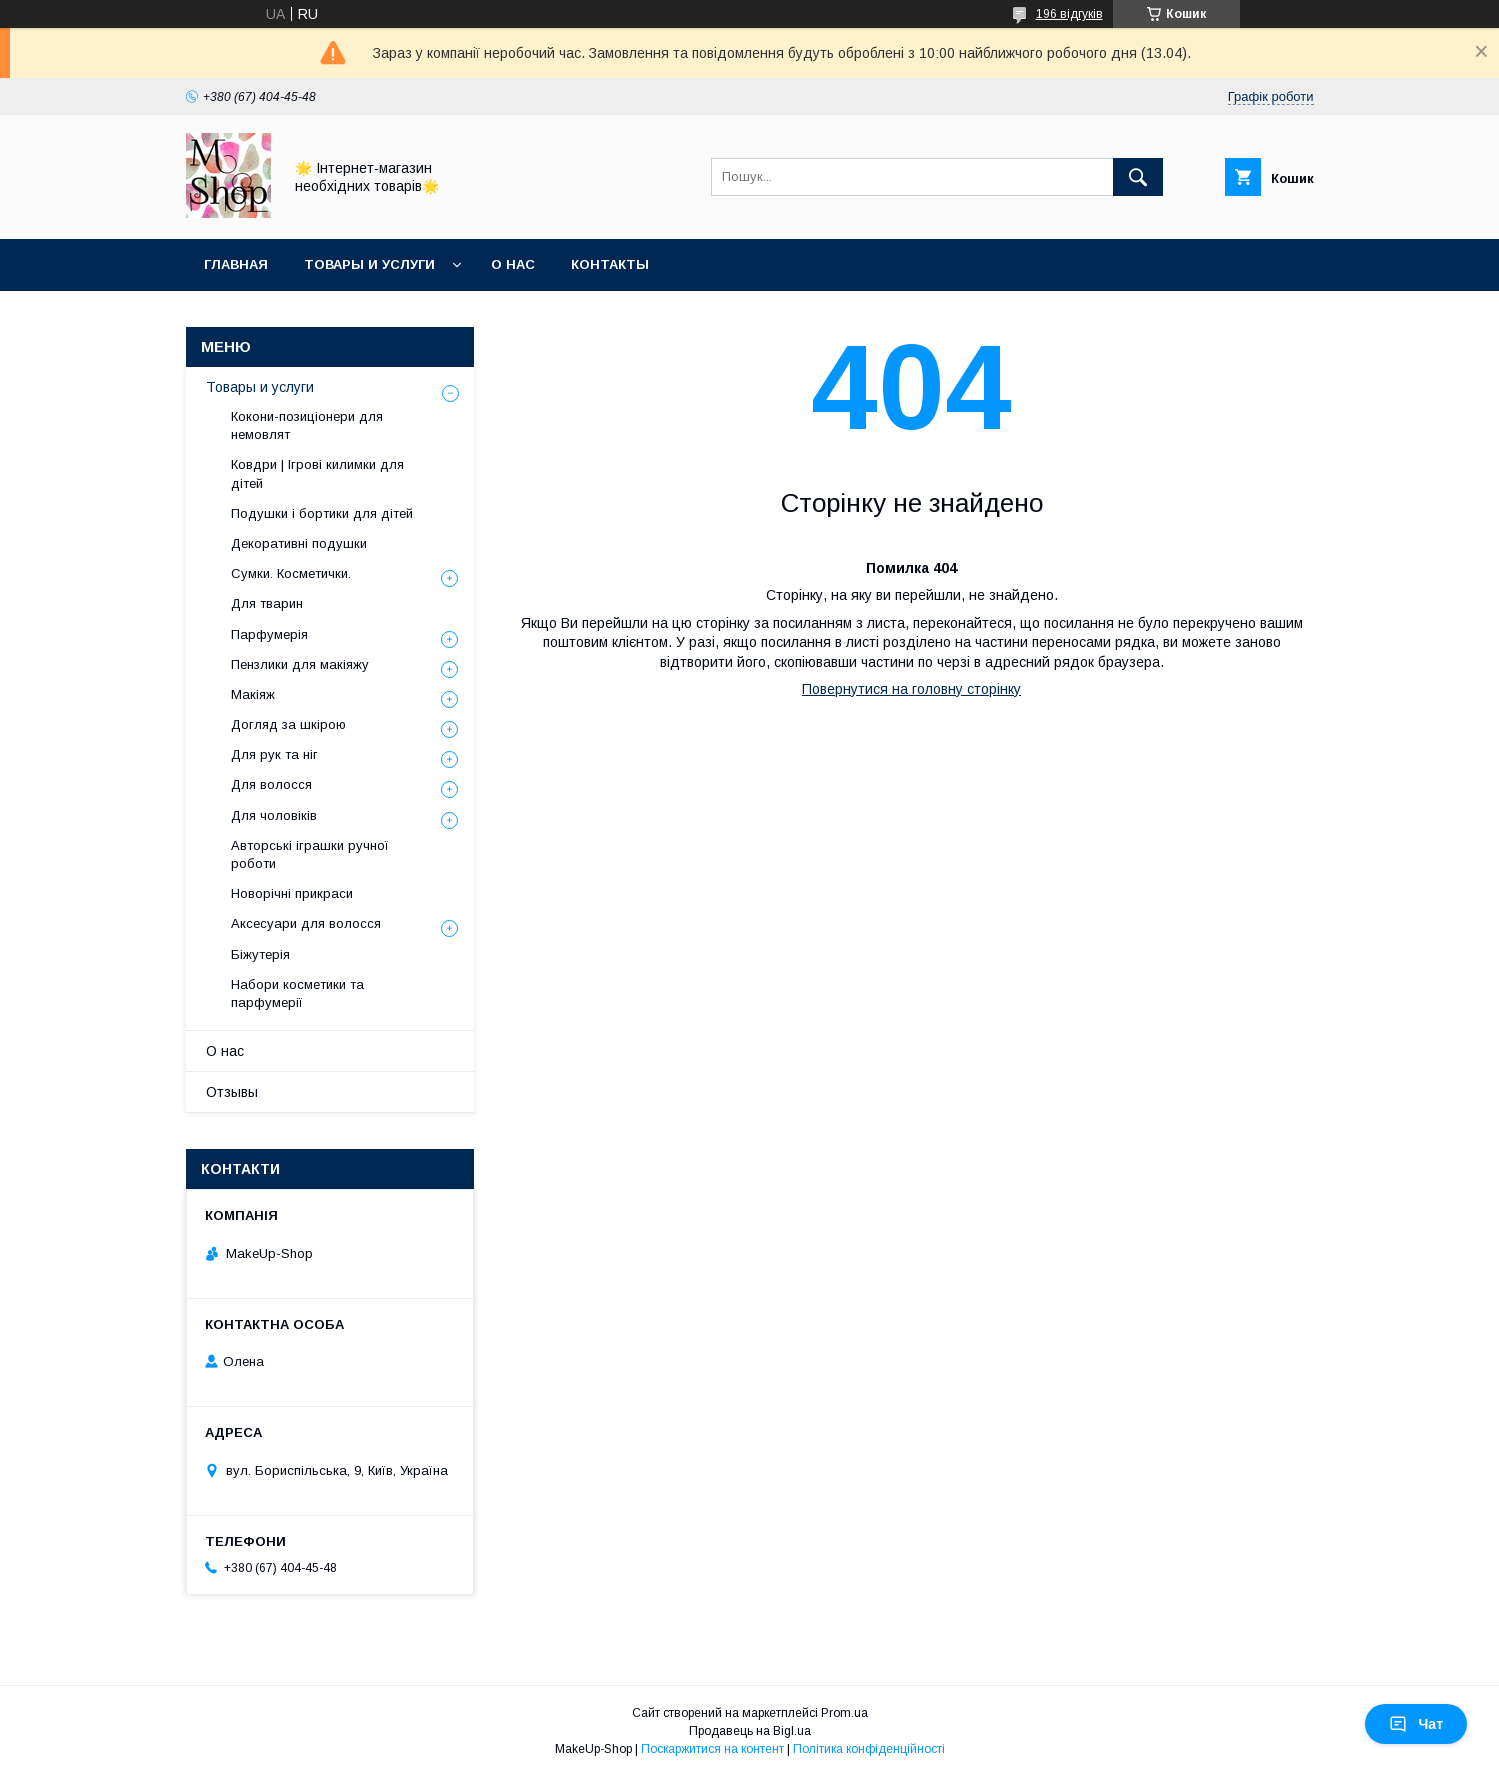  I want to click on Біжутерія, so click(260, 954).